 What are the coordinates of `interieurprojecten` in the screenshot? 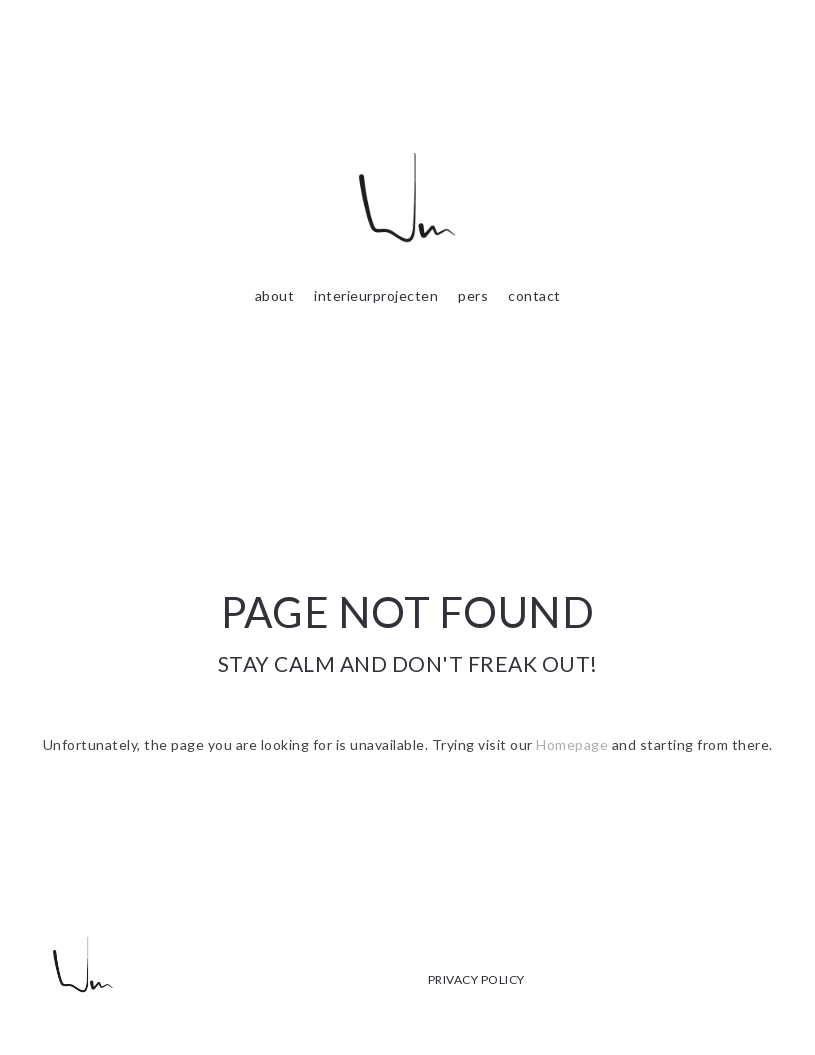 It's located at (376, 295).